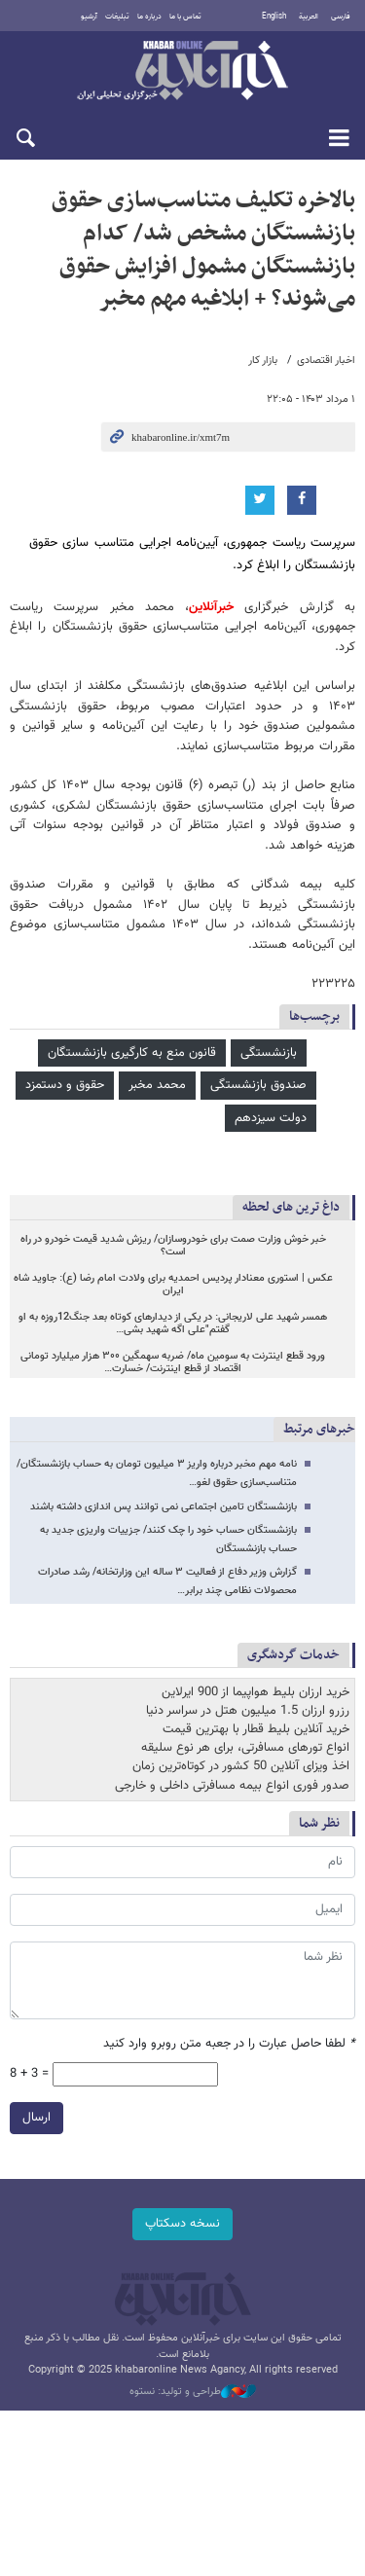  What do you see at coordinates (308, 16) in the screenshot?
I see `العربية` at bounding box center [308, 16].